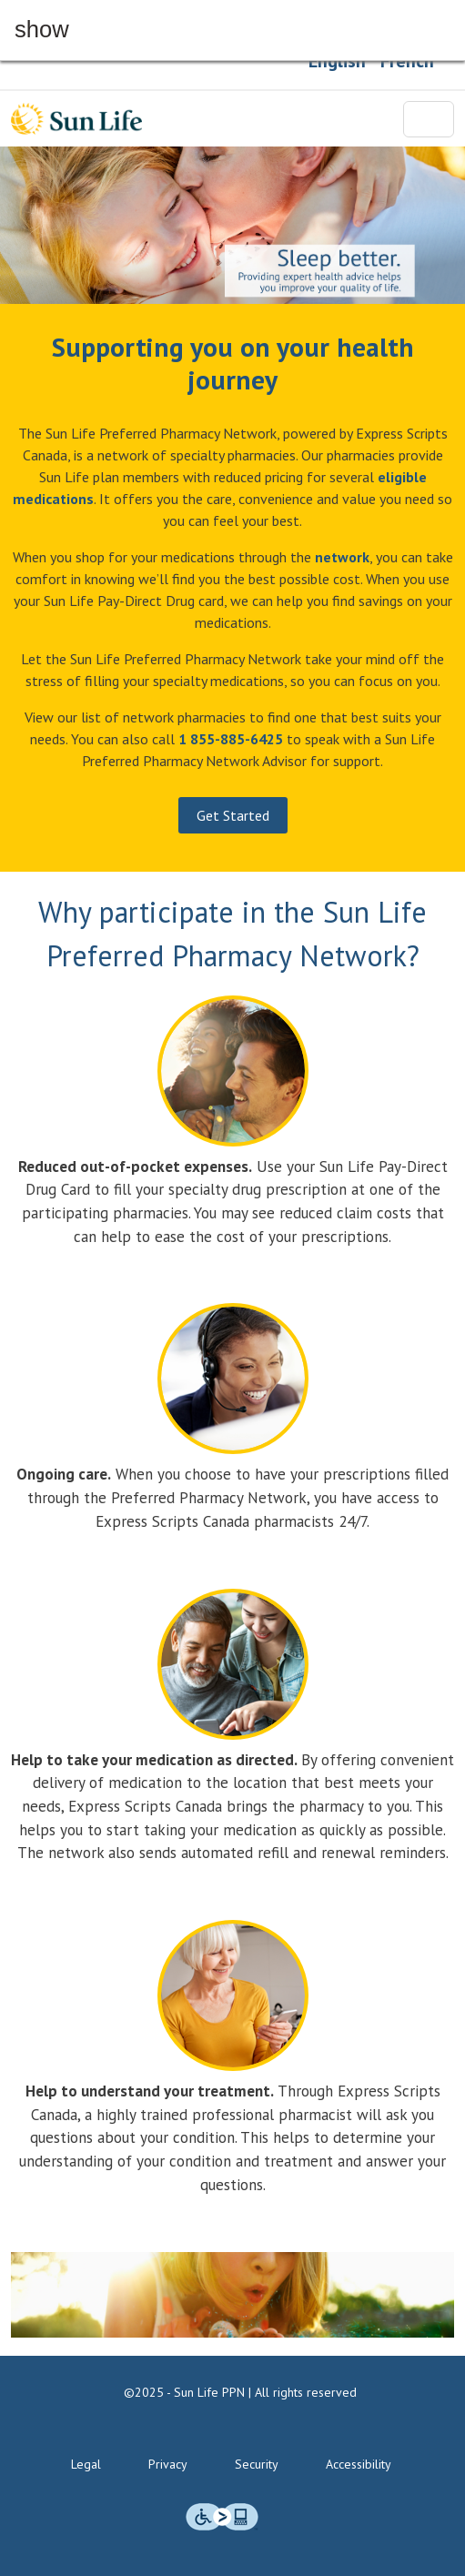 The height and width of the screenshot is (2576, 465). Describe the element at coordinates (167, 2464) in the screenshot. I see `Privacy [Privacy policies]` at that location.